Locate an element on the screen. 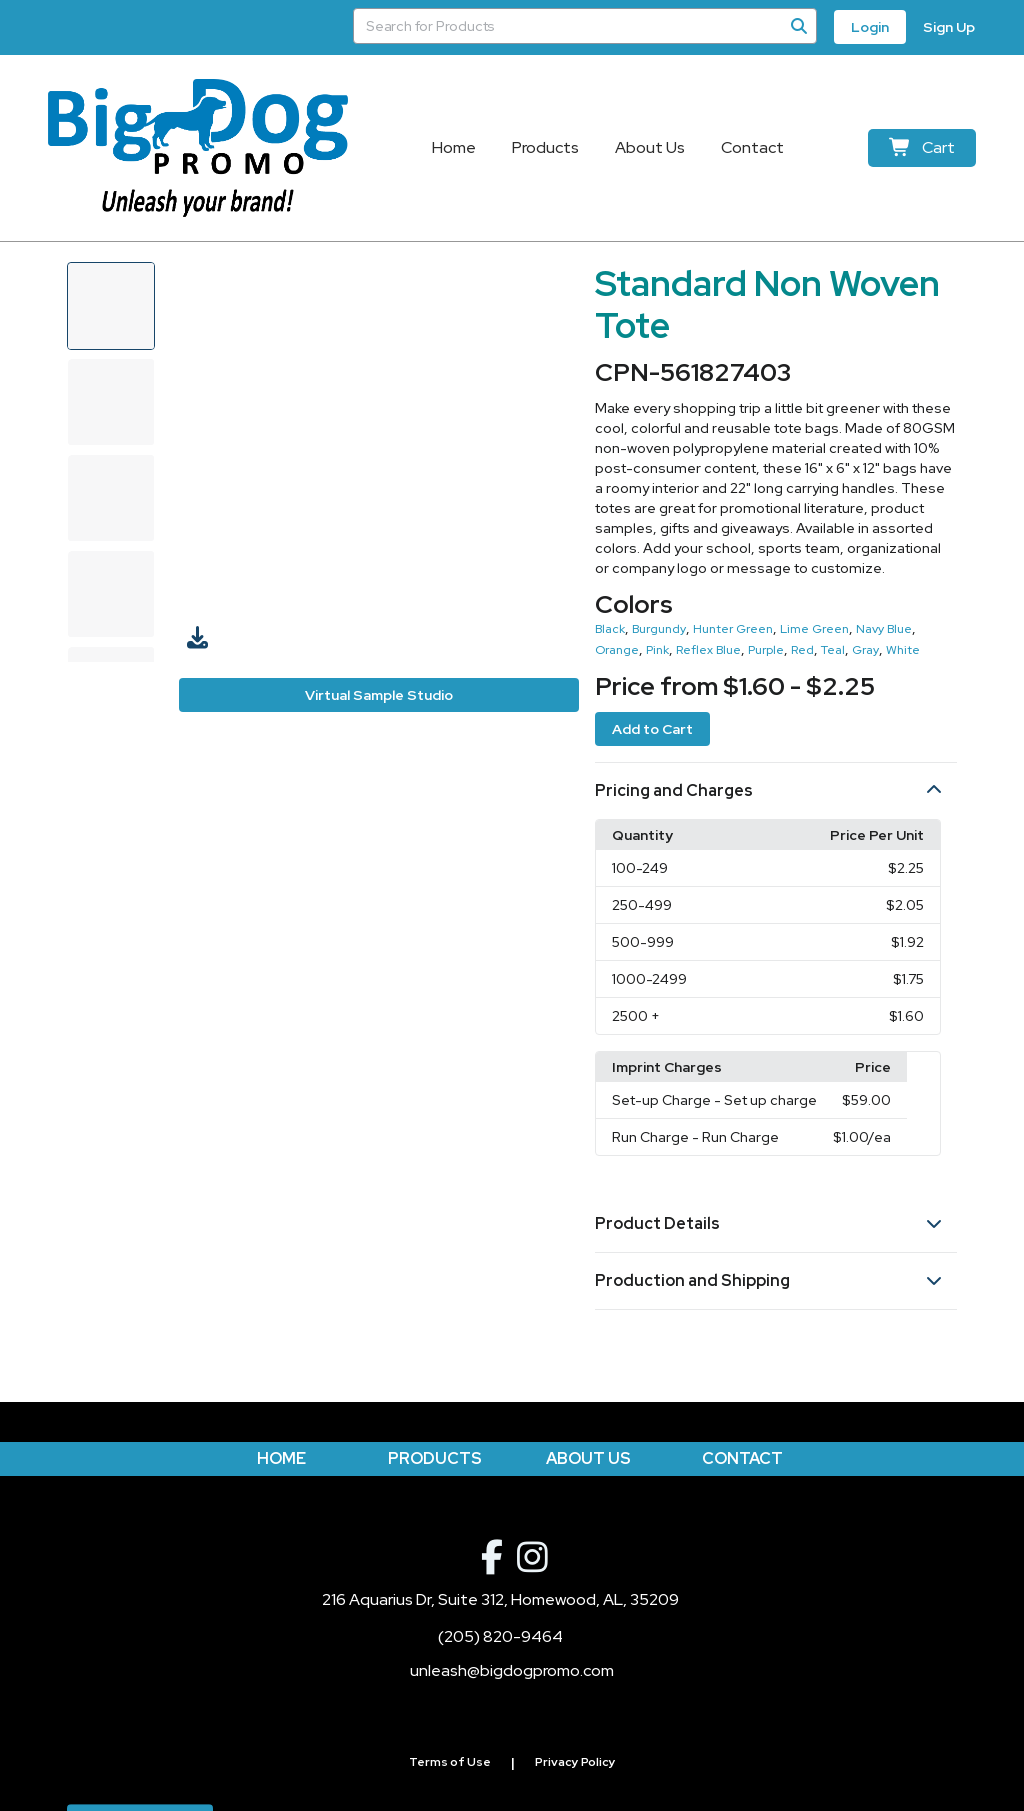  Lime Green is located at coordinates (814, 629).